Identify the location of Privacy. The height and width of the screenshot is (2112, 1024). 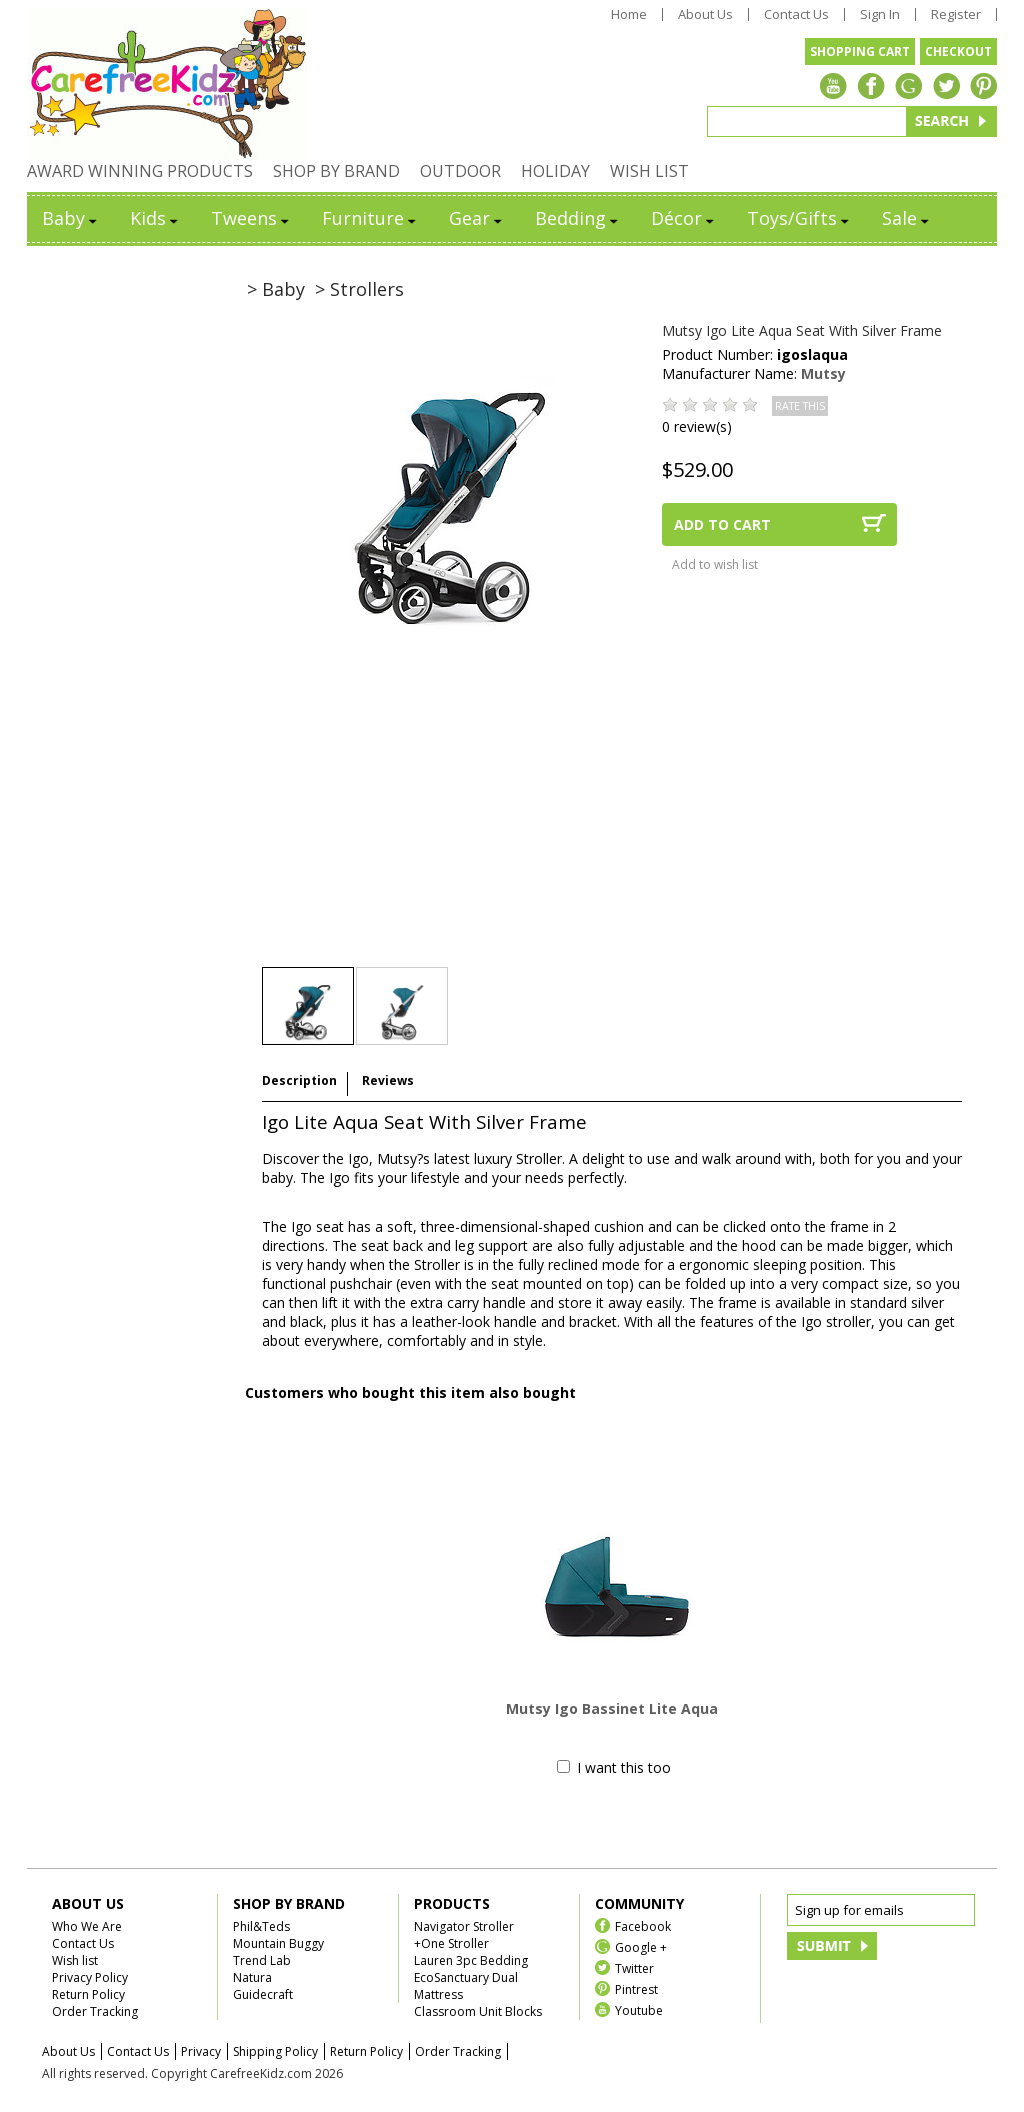
(201, 2051).